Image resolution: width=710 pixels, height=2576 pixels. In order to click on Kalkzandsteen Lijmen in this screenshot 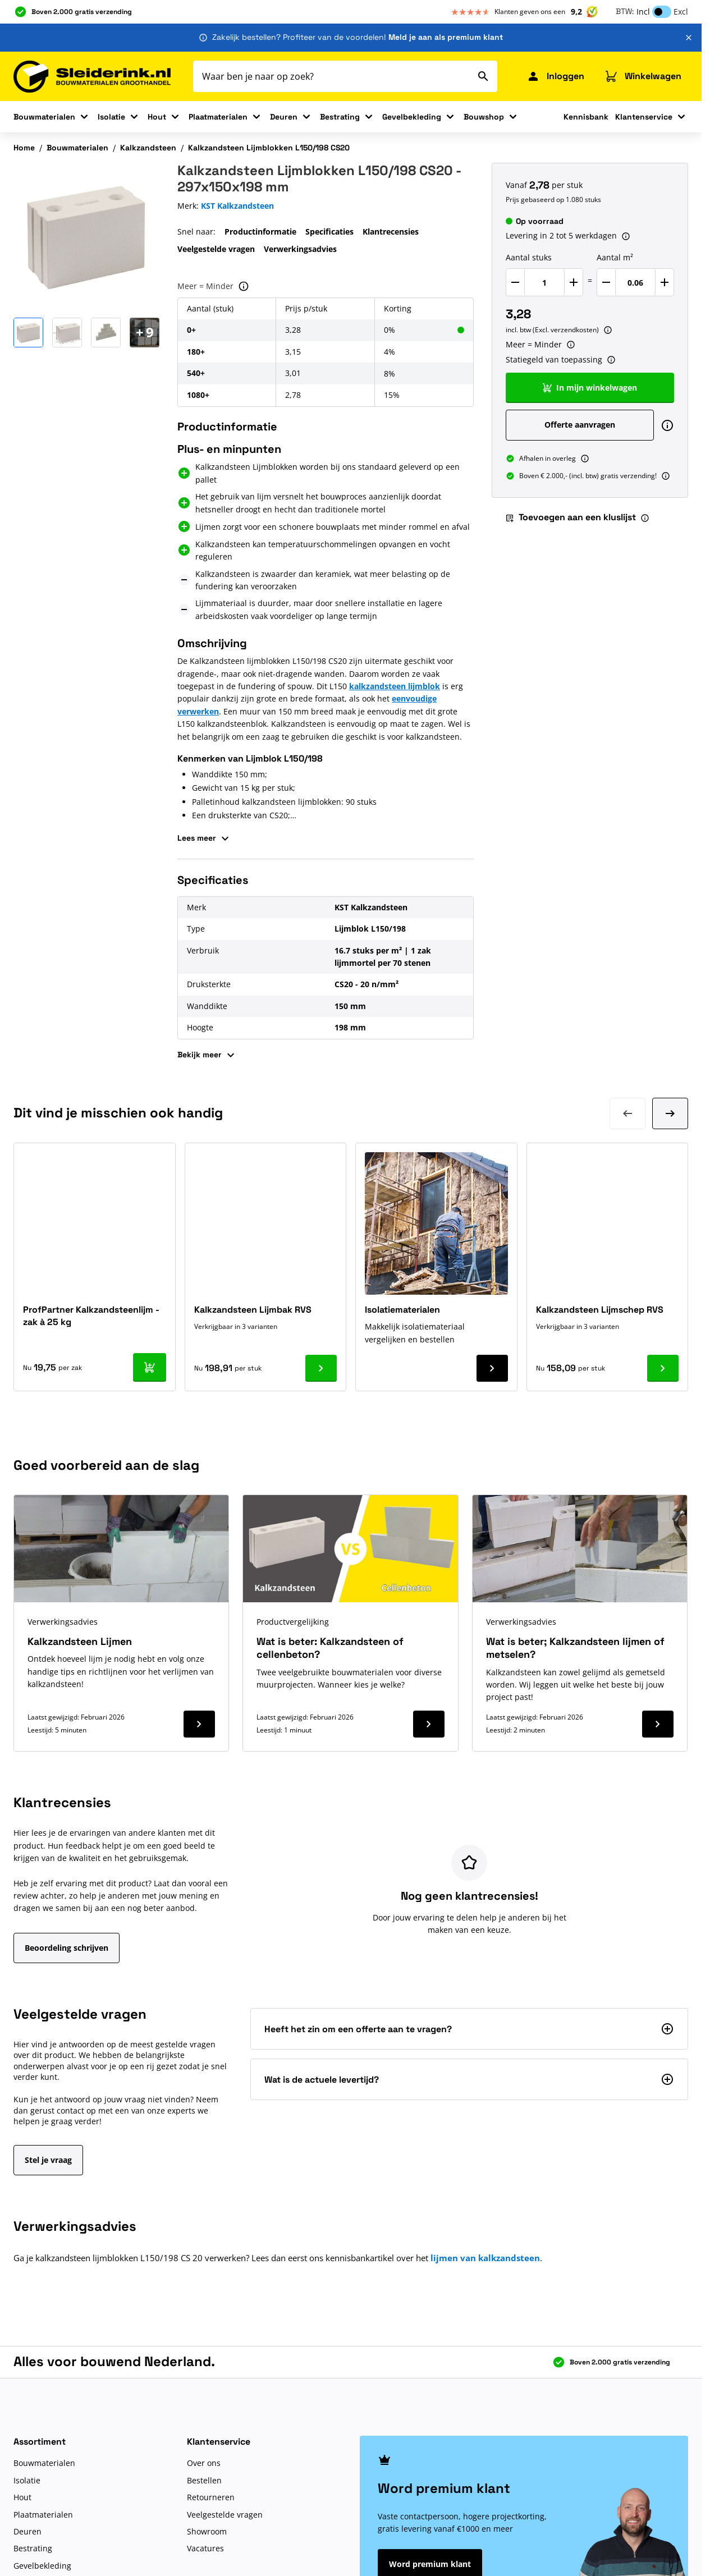, I will do `click(80, 1641)`.